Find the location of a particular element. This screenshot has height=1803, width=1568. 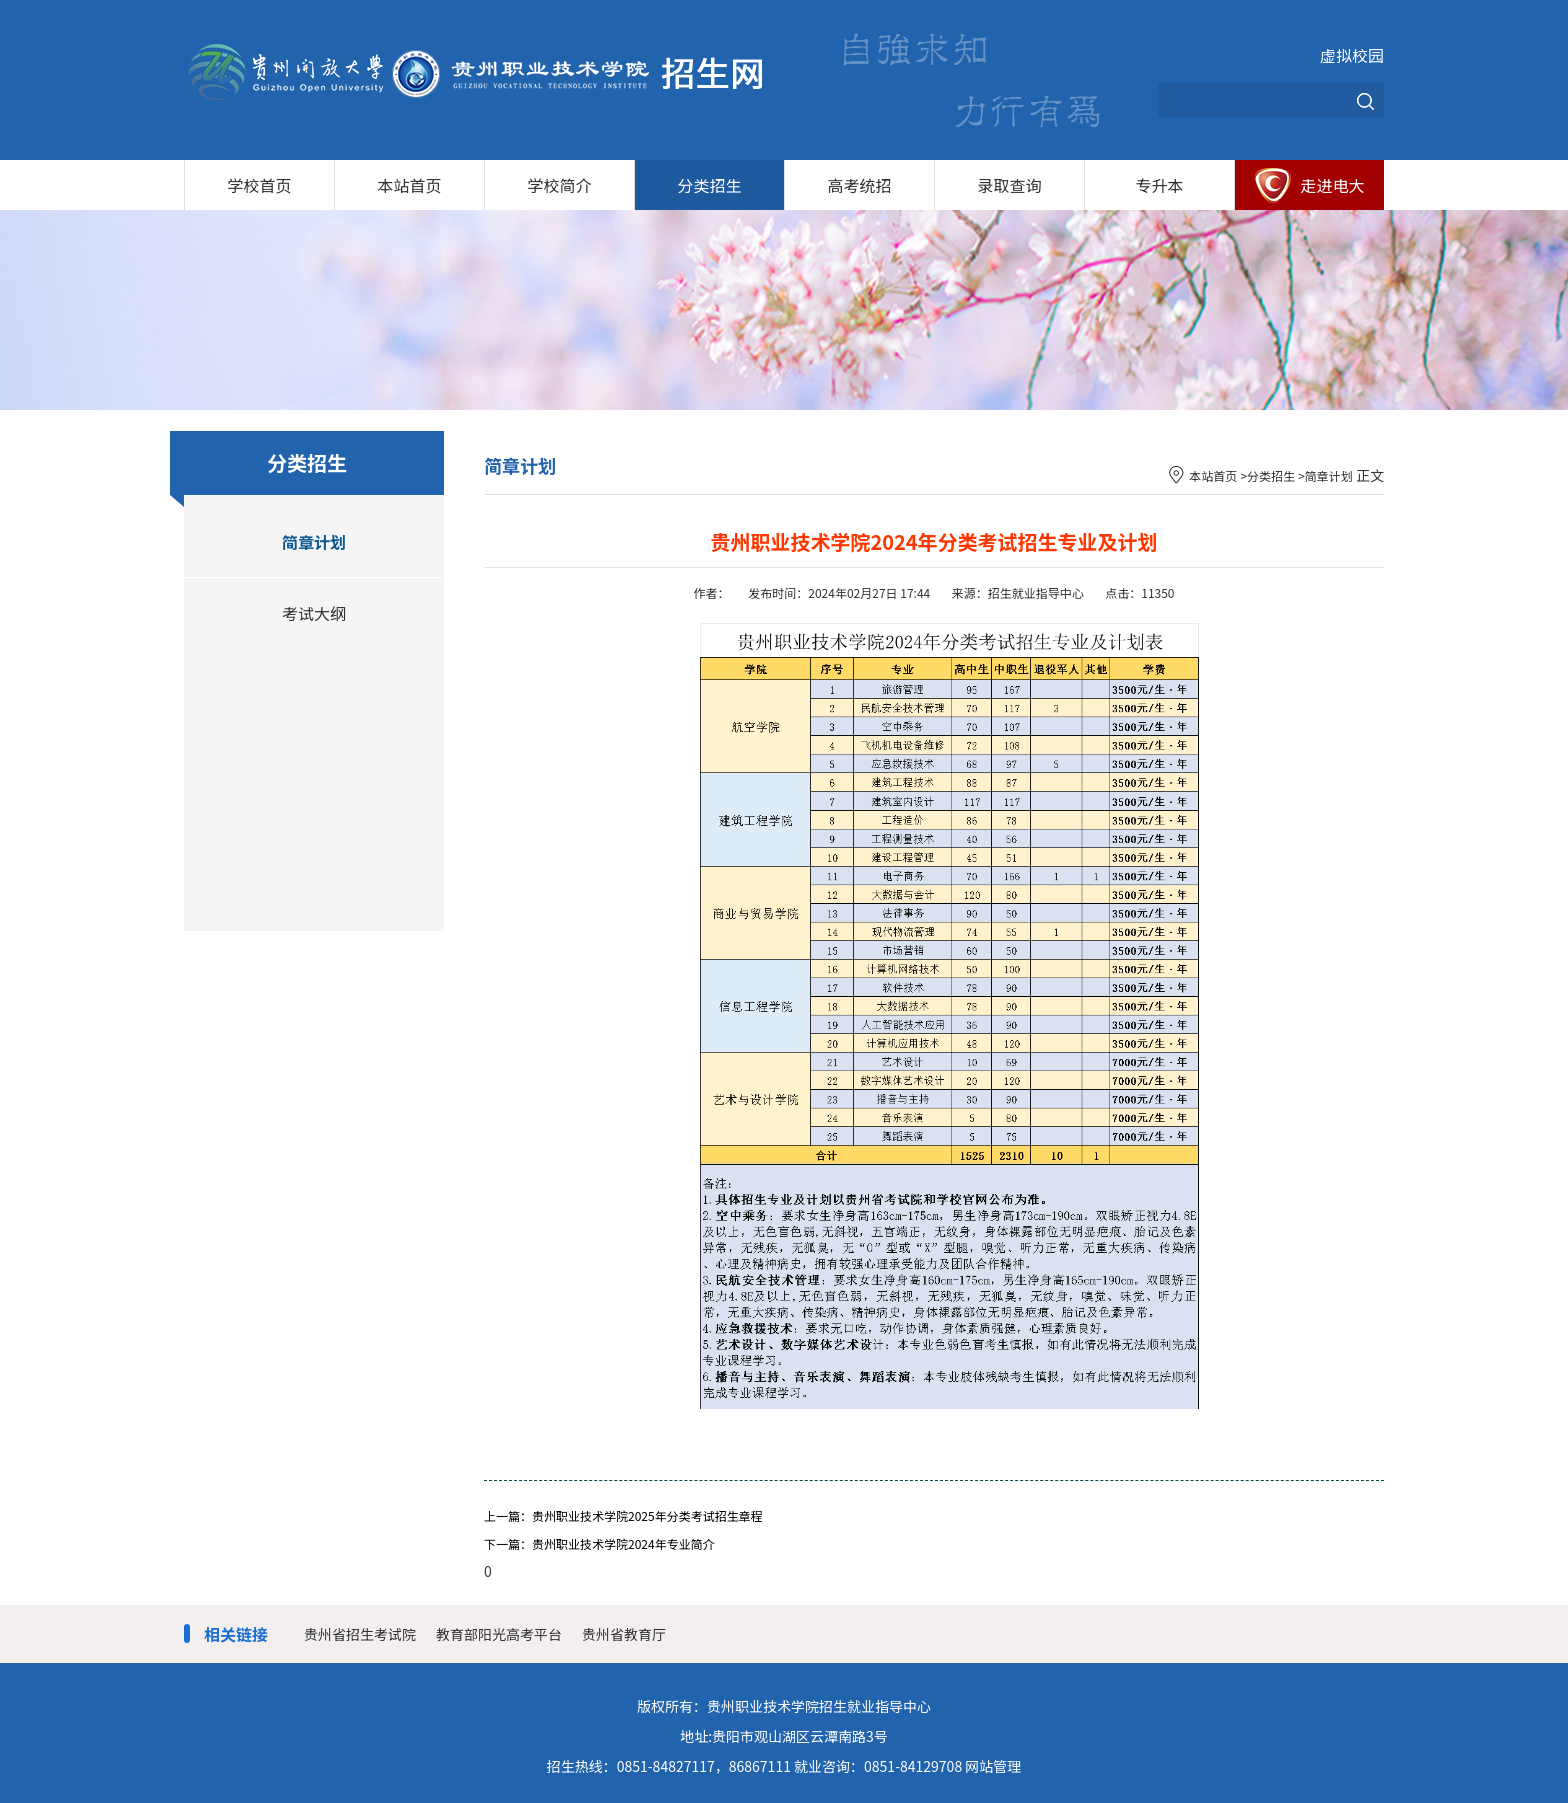

上一篇：贵州职业技术学院2025年分类考试招生章程 is located at coordinates (623, 1515).